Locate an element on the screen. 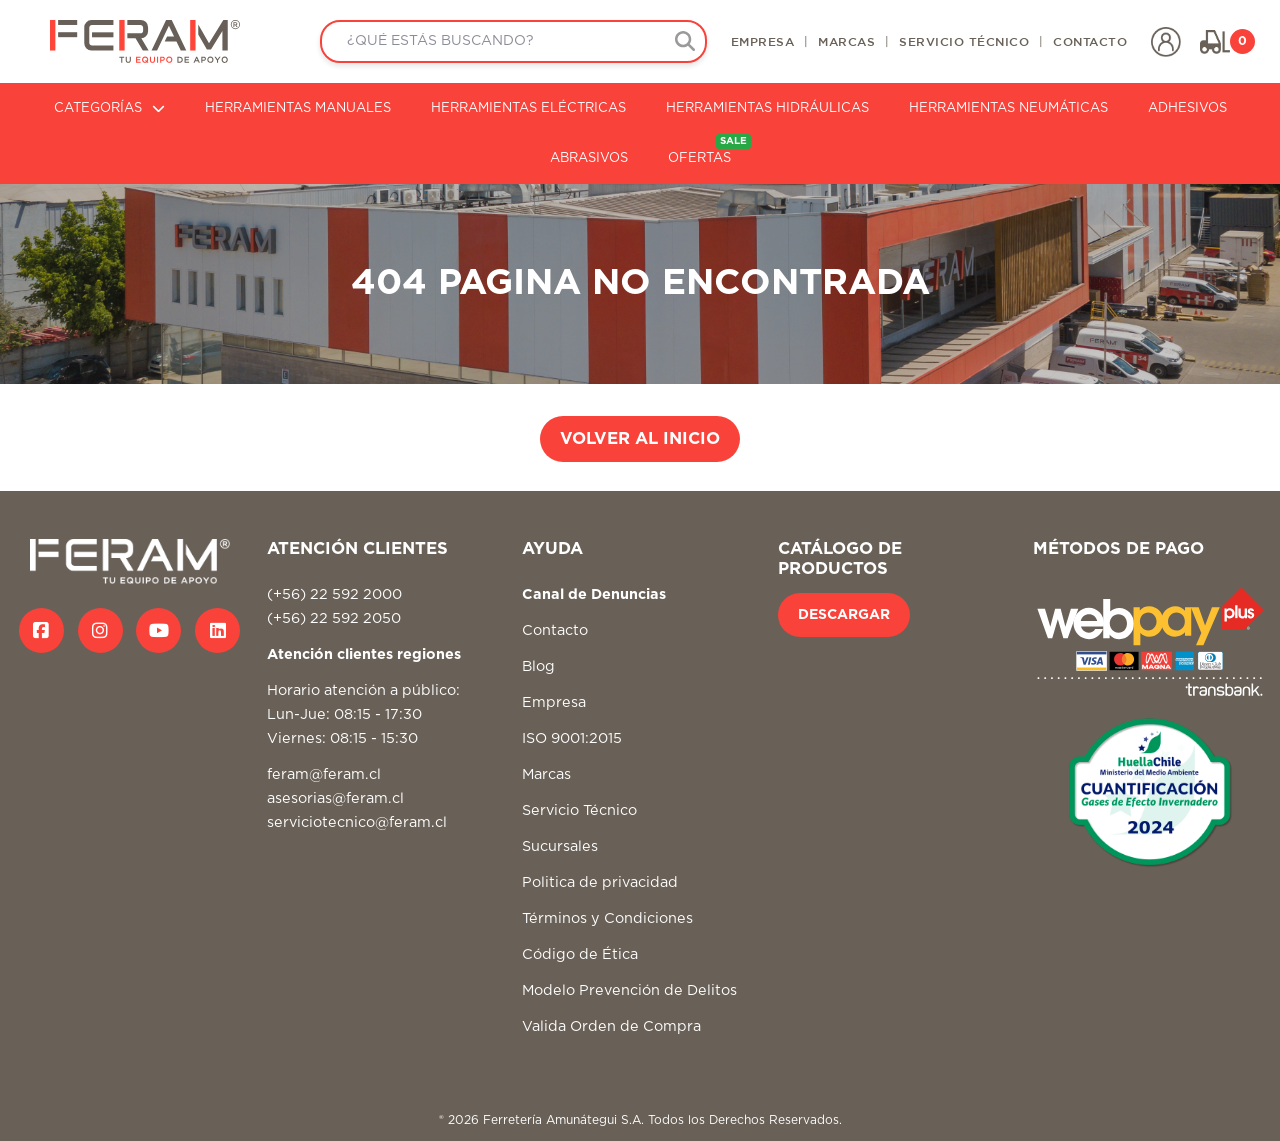 The height and width of the screenshot is (1141, 1280). Modelo Prevención de Delitos is located at coordinates (629, 990).